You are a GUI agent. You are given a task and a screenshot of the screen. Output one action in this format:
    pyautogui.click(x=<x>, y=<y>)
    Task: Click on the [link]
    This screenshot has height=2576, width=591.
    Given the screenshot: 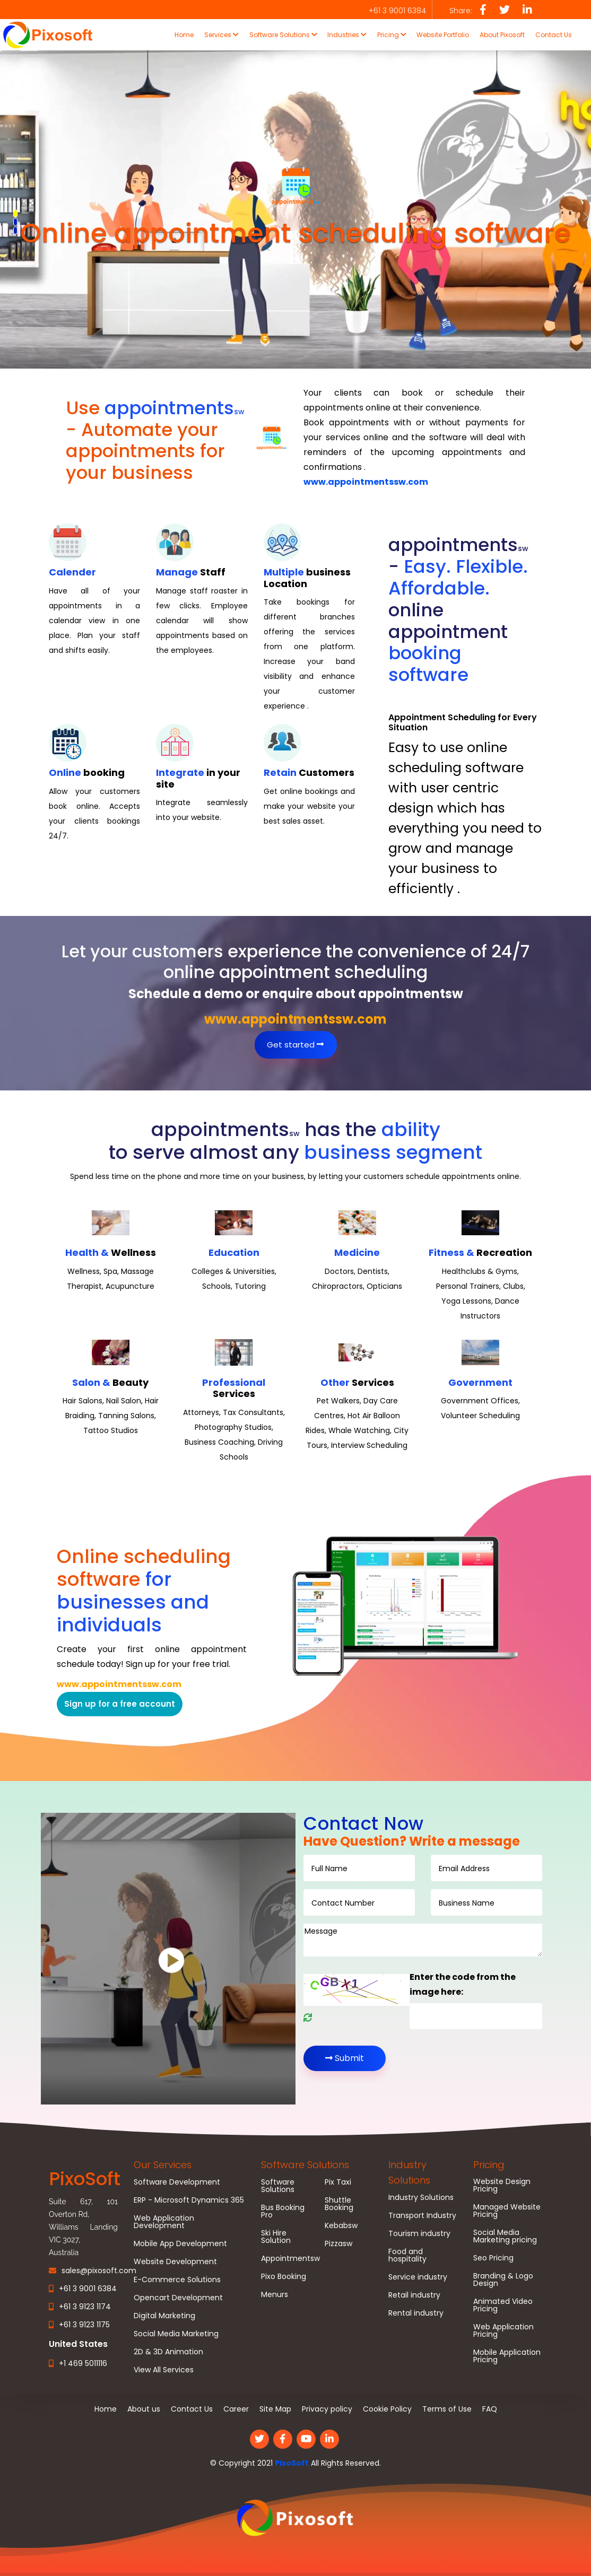 What is the action you would take?
    pyautogui.click(x=295, y=2518)
    